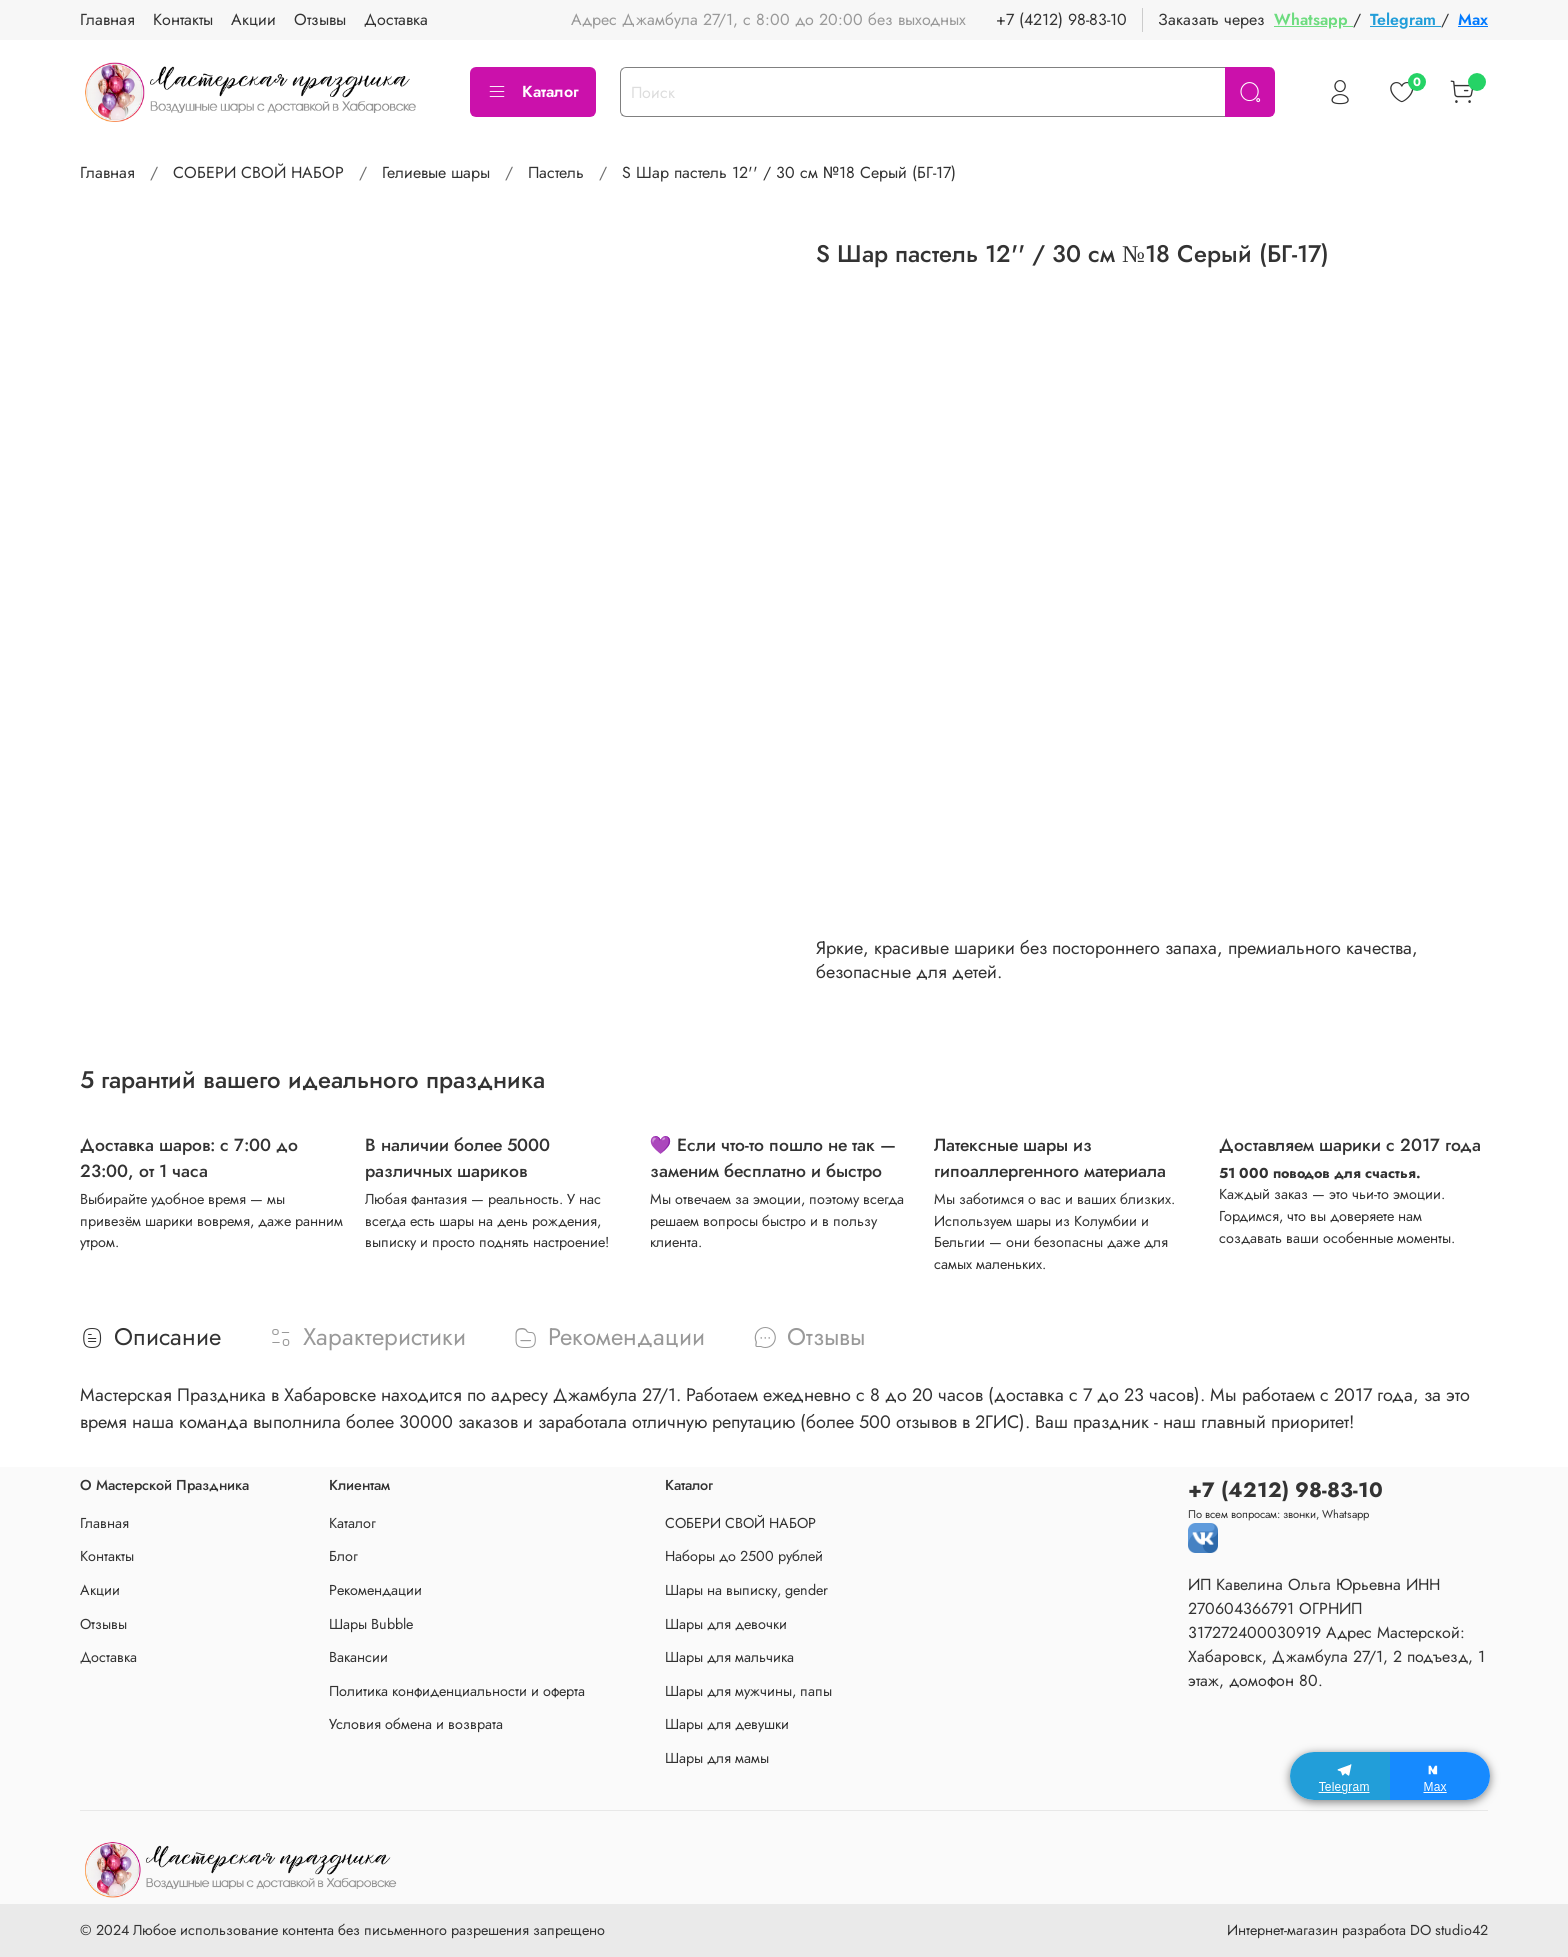 The width and height of the screenshot is (1568, 1957). I want to click on Доставка, so click(108, 1657).